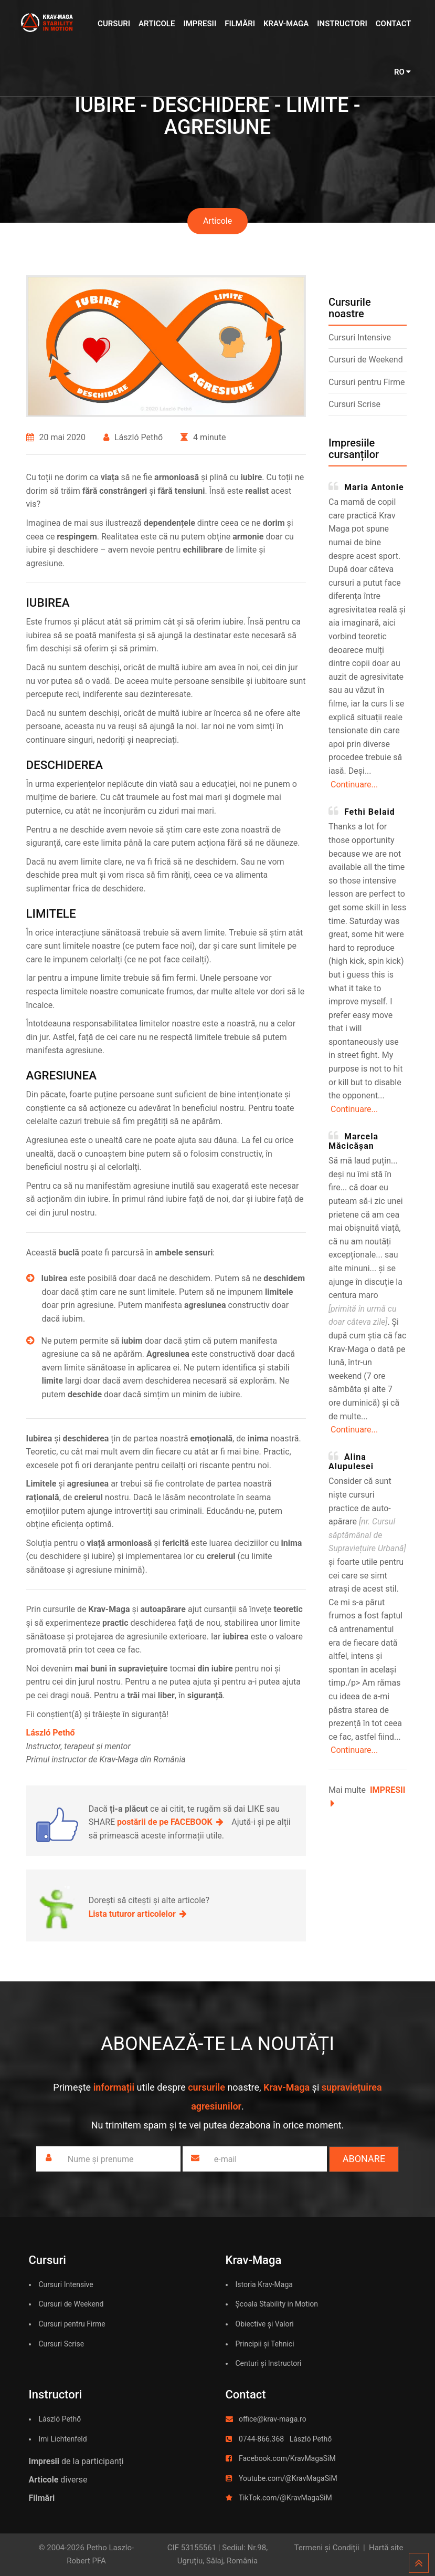 This screenshot has height=2576, width=435. Describe the element at coordinates (288, 2478) in the screenshot. I see `Youtube.com/@KravMagaSiM` at that location.